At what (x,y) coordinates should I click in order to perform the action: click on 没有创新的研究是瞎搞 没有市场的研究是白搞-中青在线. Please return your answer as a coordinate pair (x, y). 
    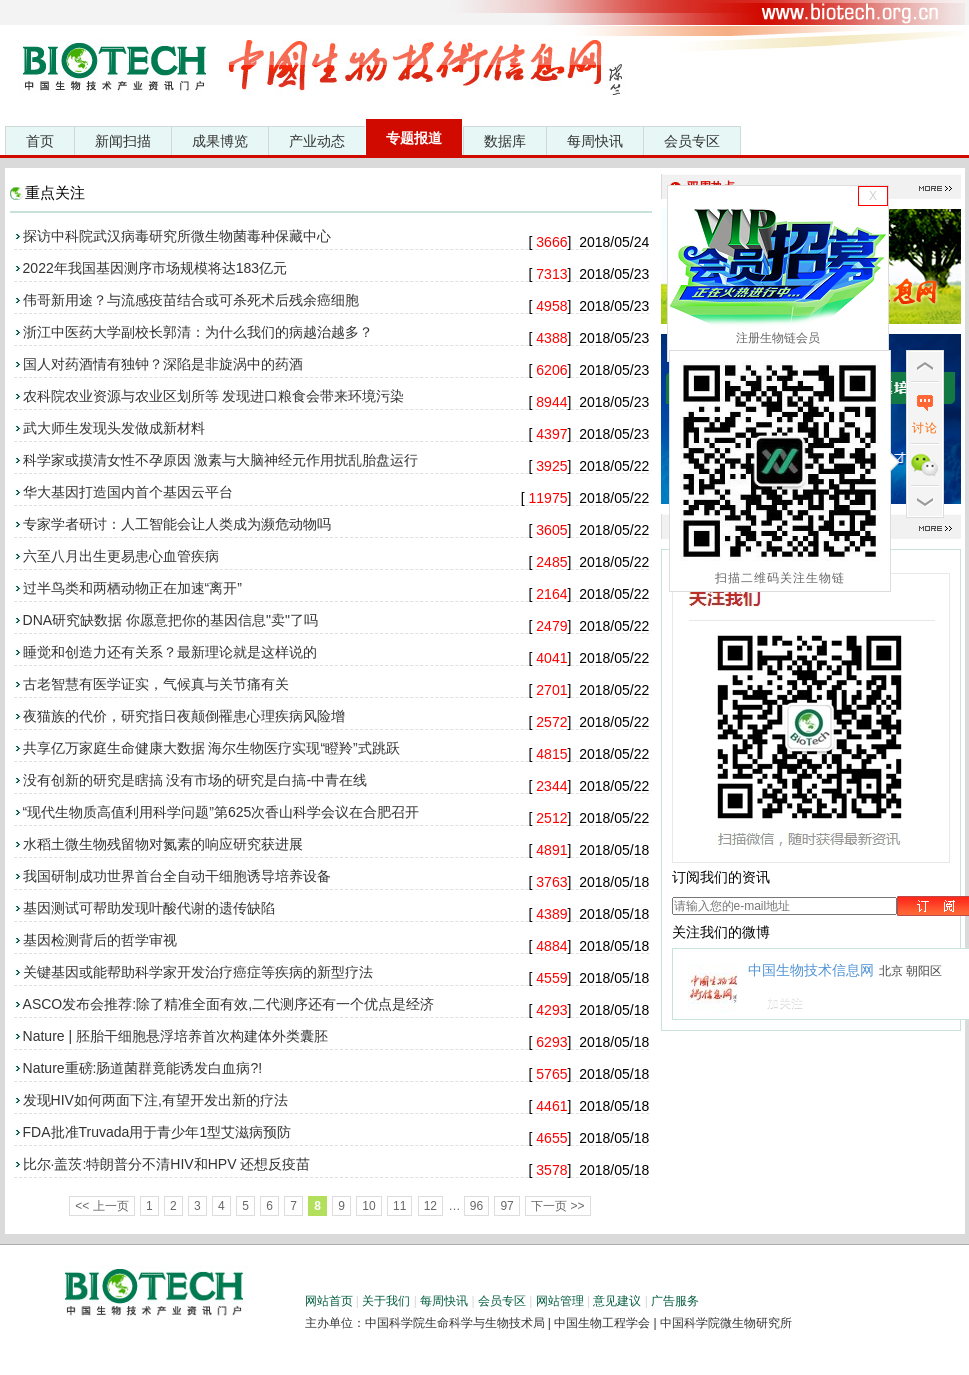
    Looking at the image, I should click on (195, 780).